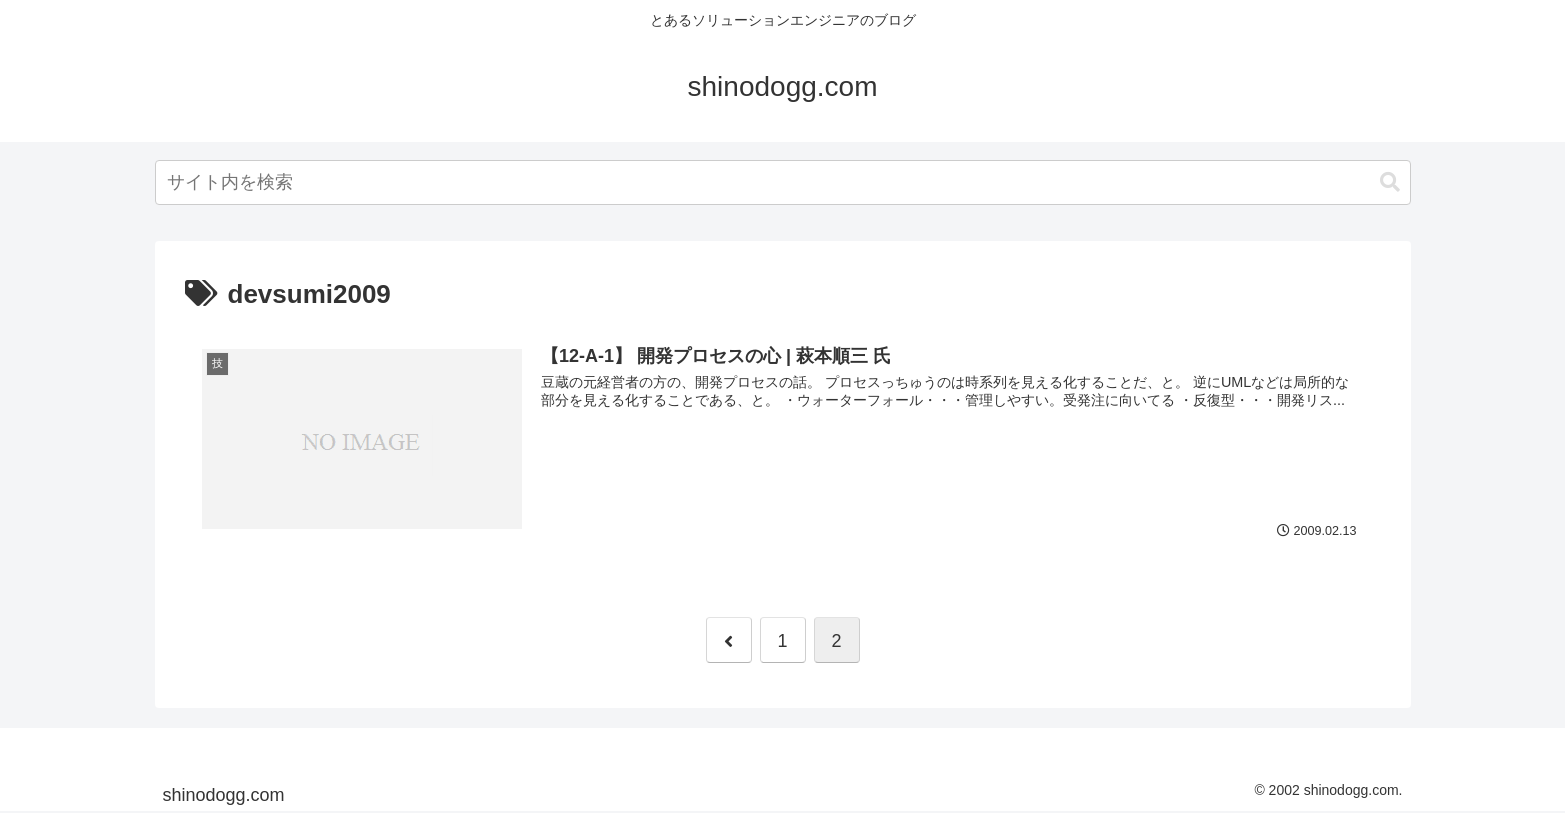 The height and width of the screenshot is (813, 1565). I want to click on [combobox], so click(783, 182).